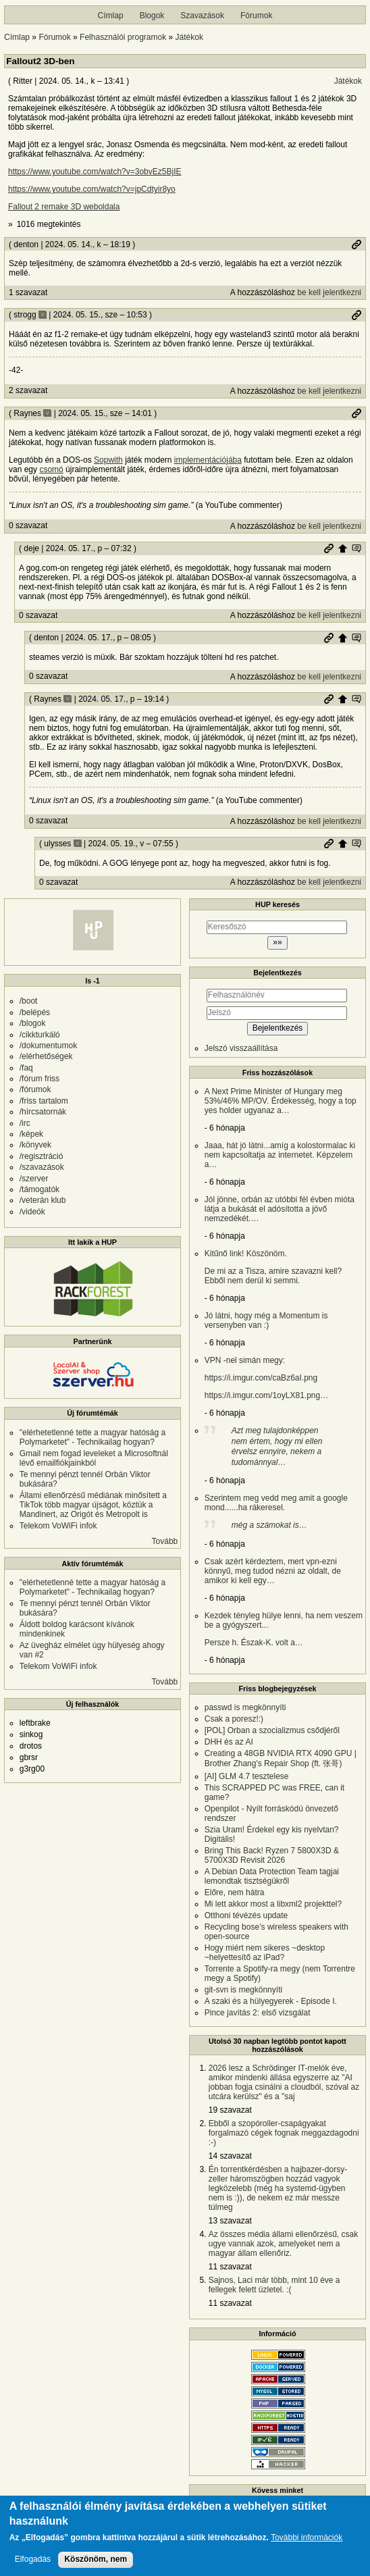  What do you see at coordinates (40, 1034) in the screenshot?
I see `/cikkturkáló` at bounding box center [40, 1034].